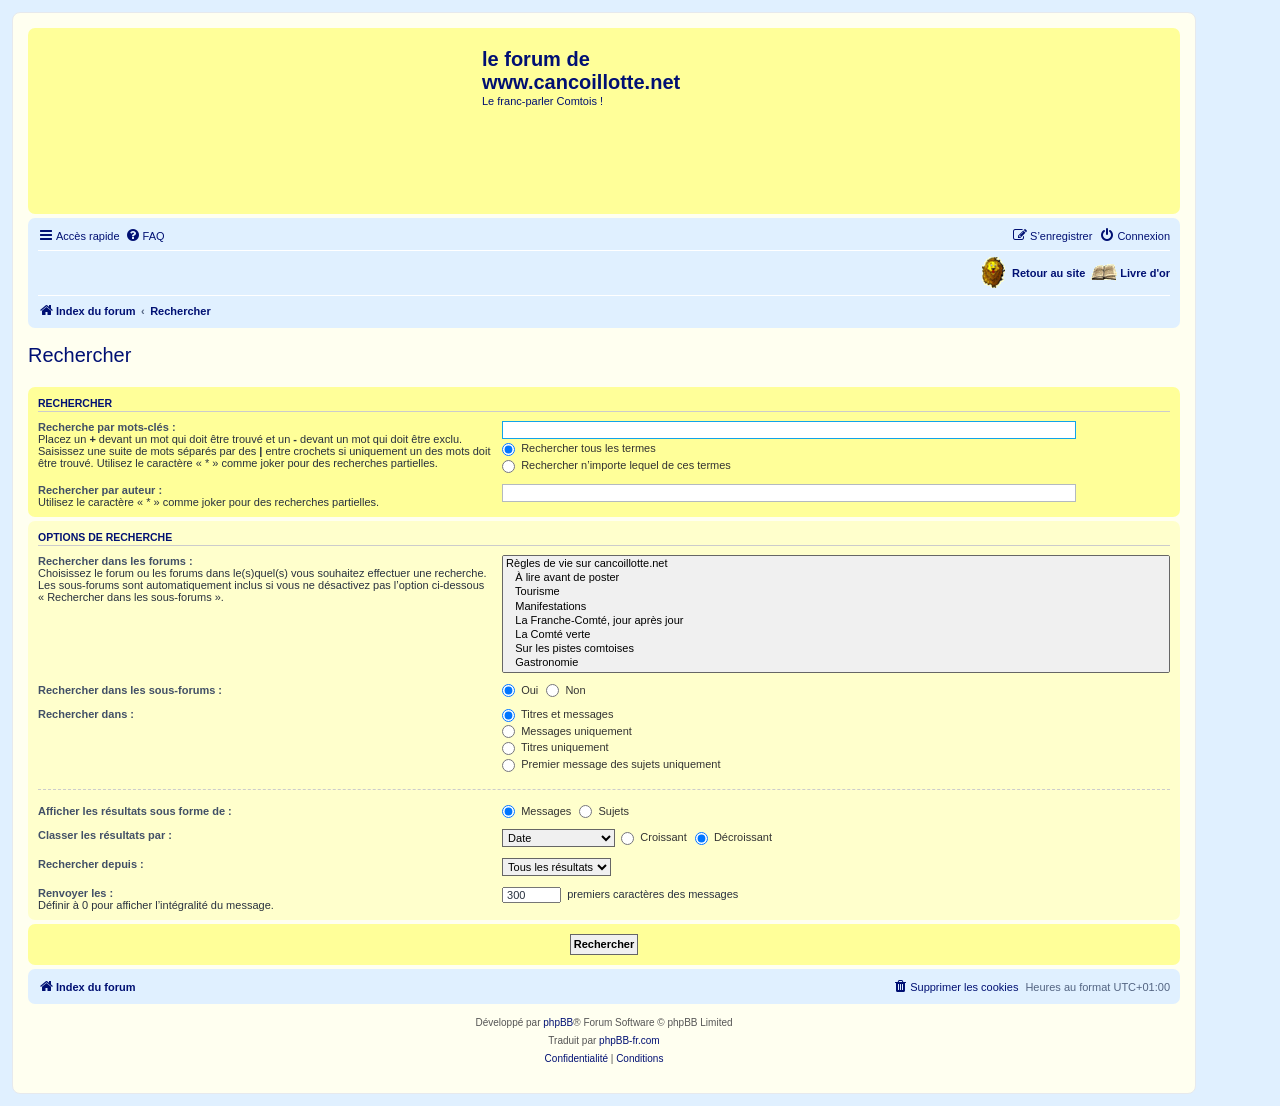 Image resolution: width=1280 pixels, height=1106 pixels. What do you see at coordinates (616, 465) in the screenshot?
I see `Rechercher n’importe lequel de ces termes` at bounding box center [616, 465].